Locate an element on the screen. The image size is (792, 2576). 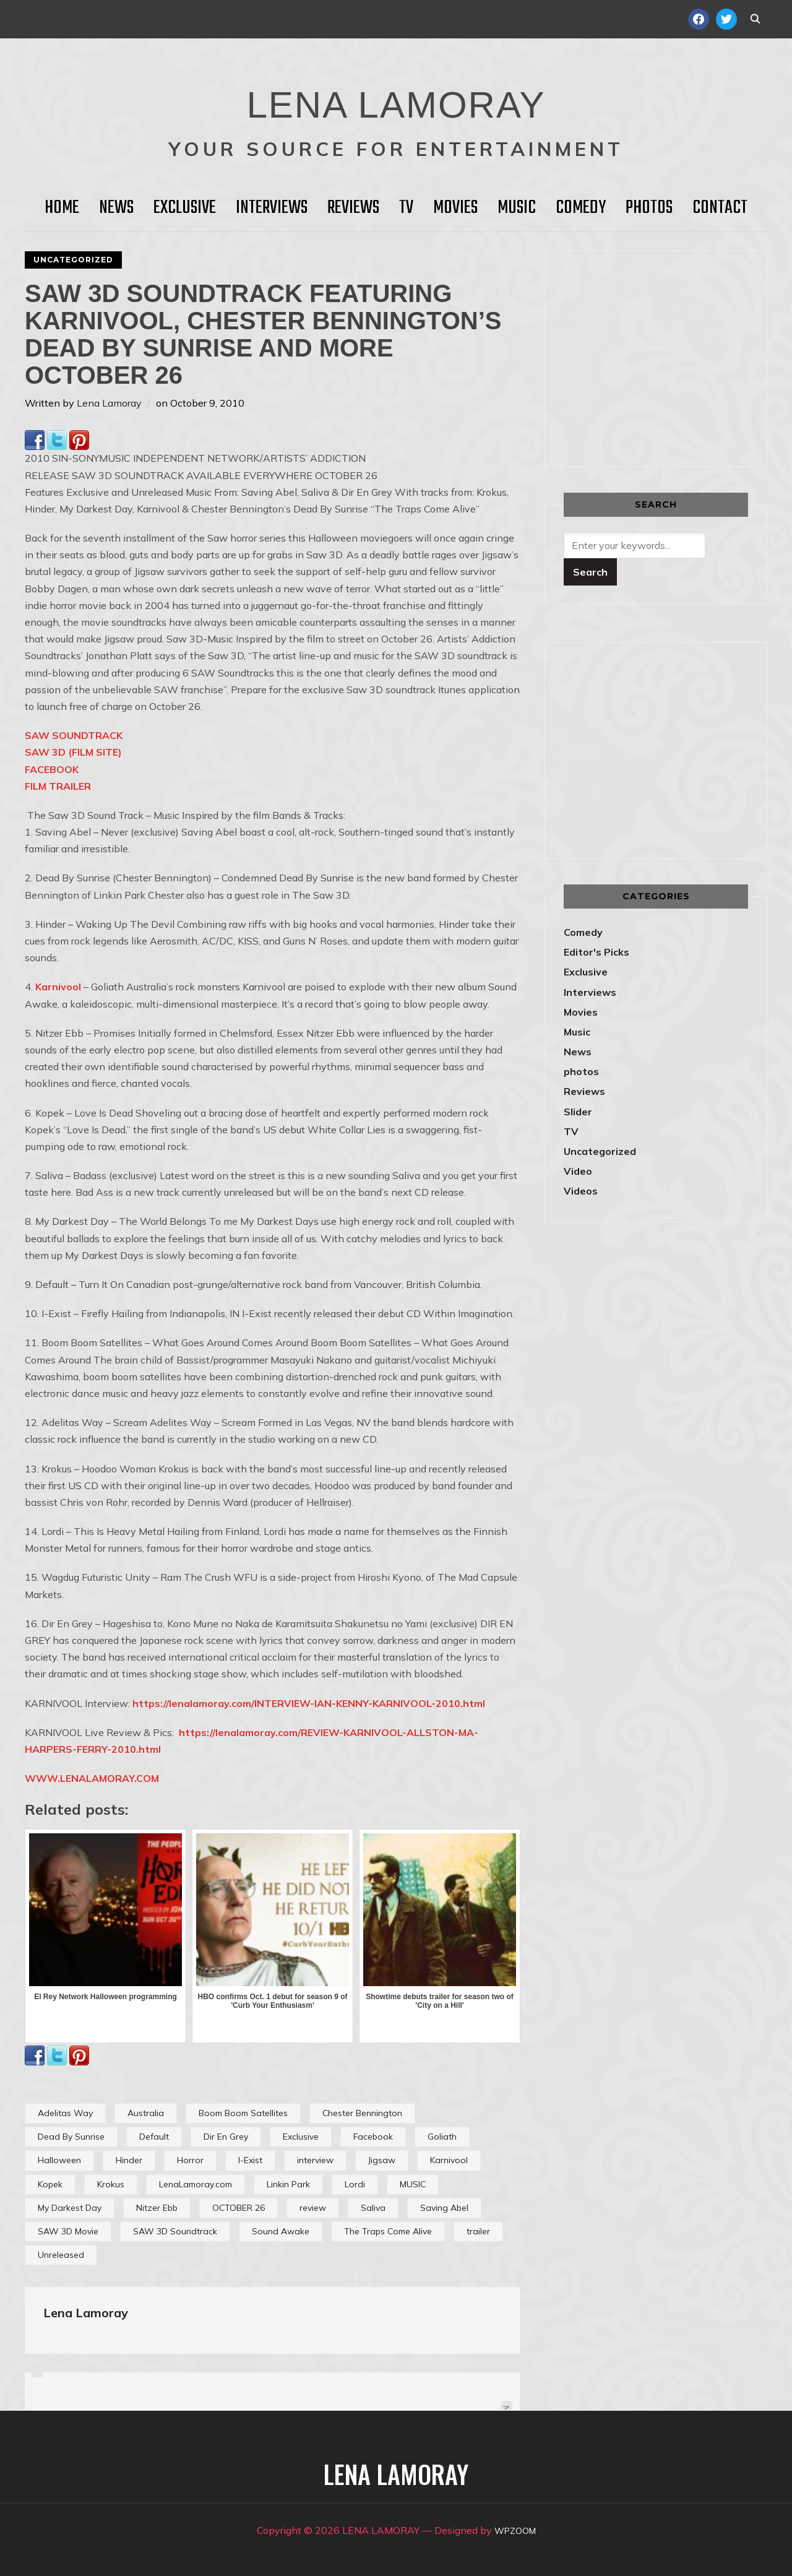
WPZOOM is located at coordinates (515, 2530).